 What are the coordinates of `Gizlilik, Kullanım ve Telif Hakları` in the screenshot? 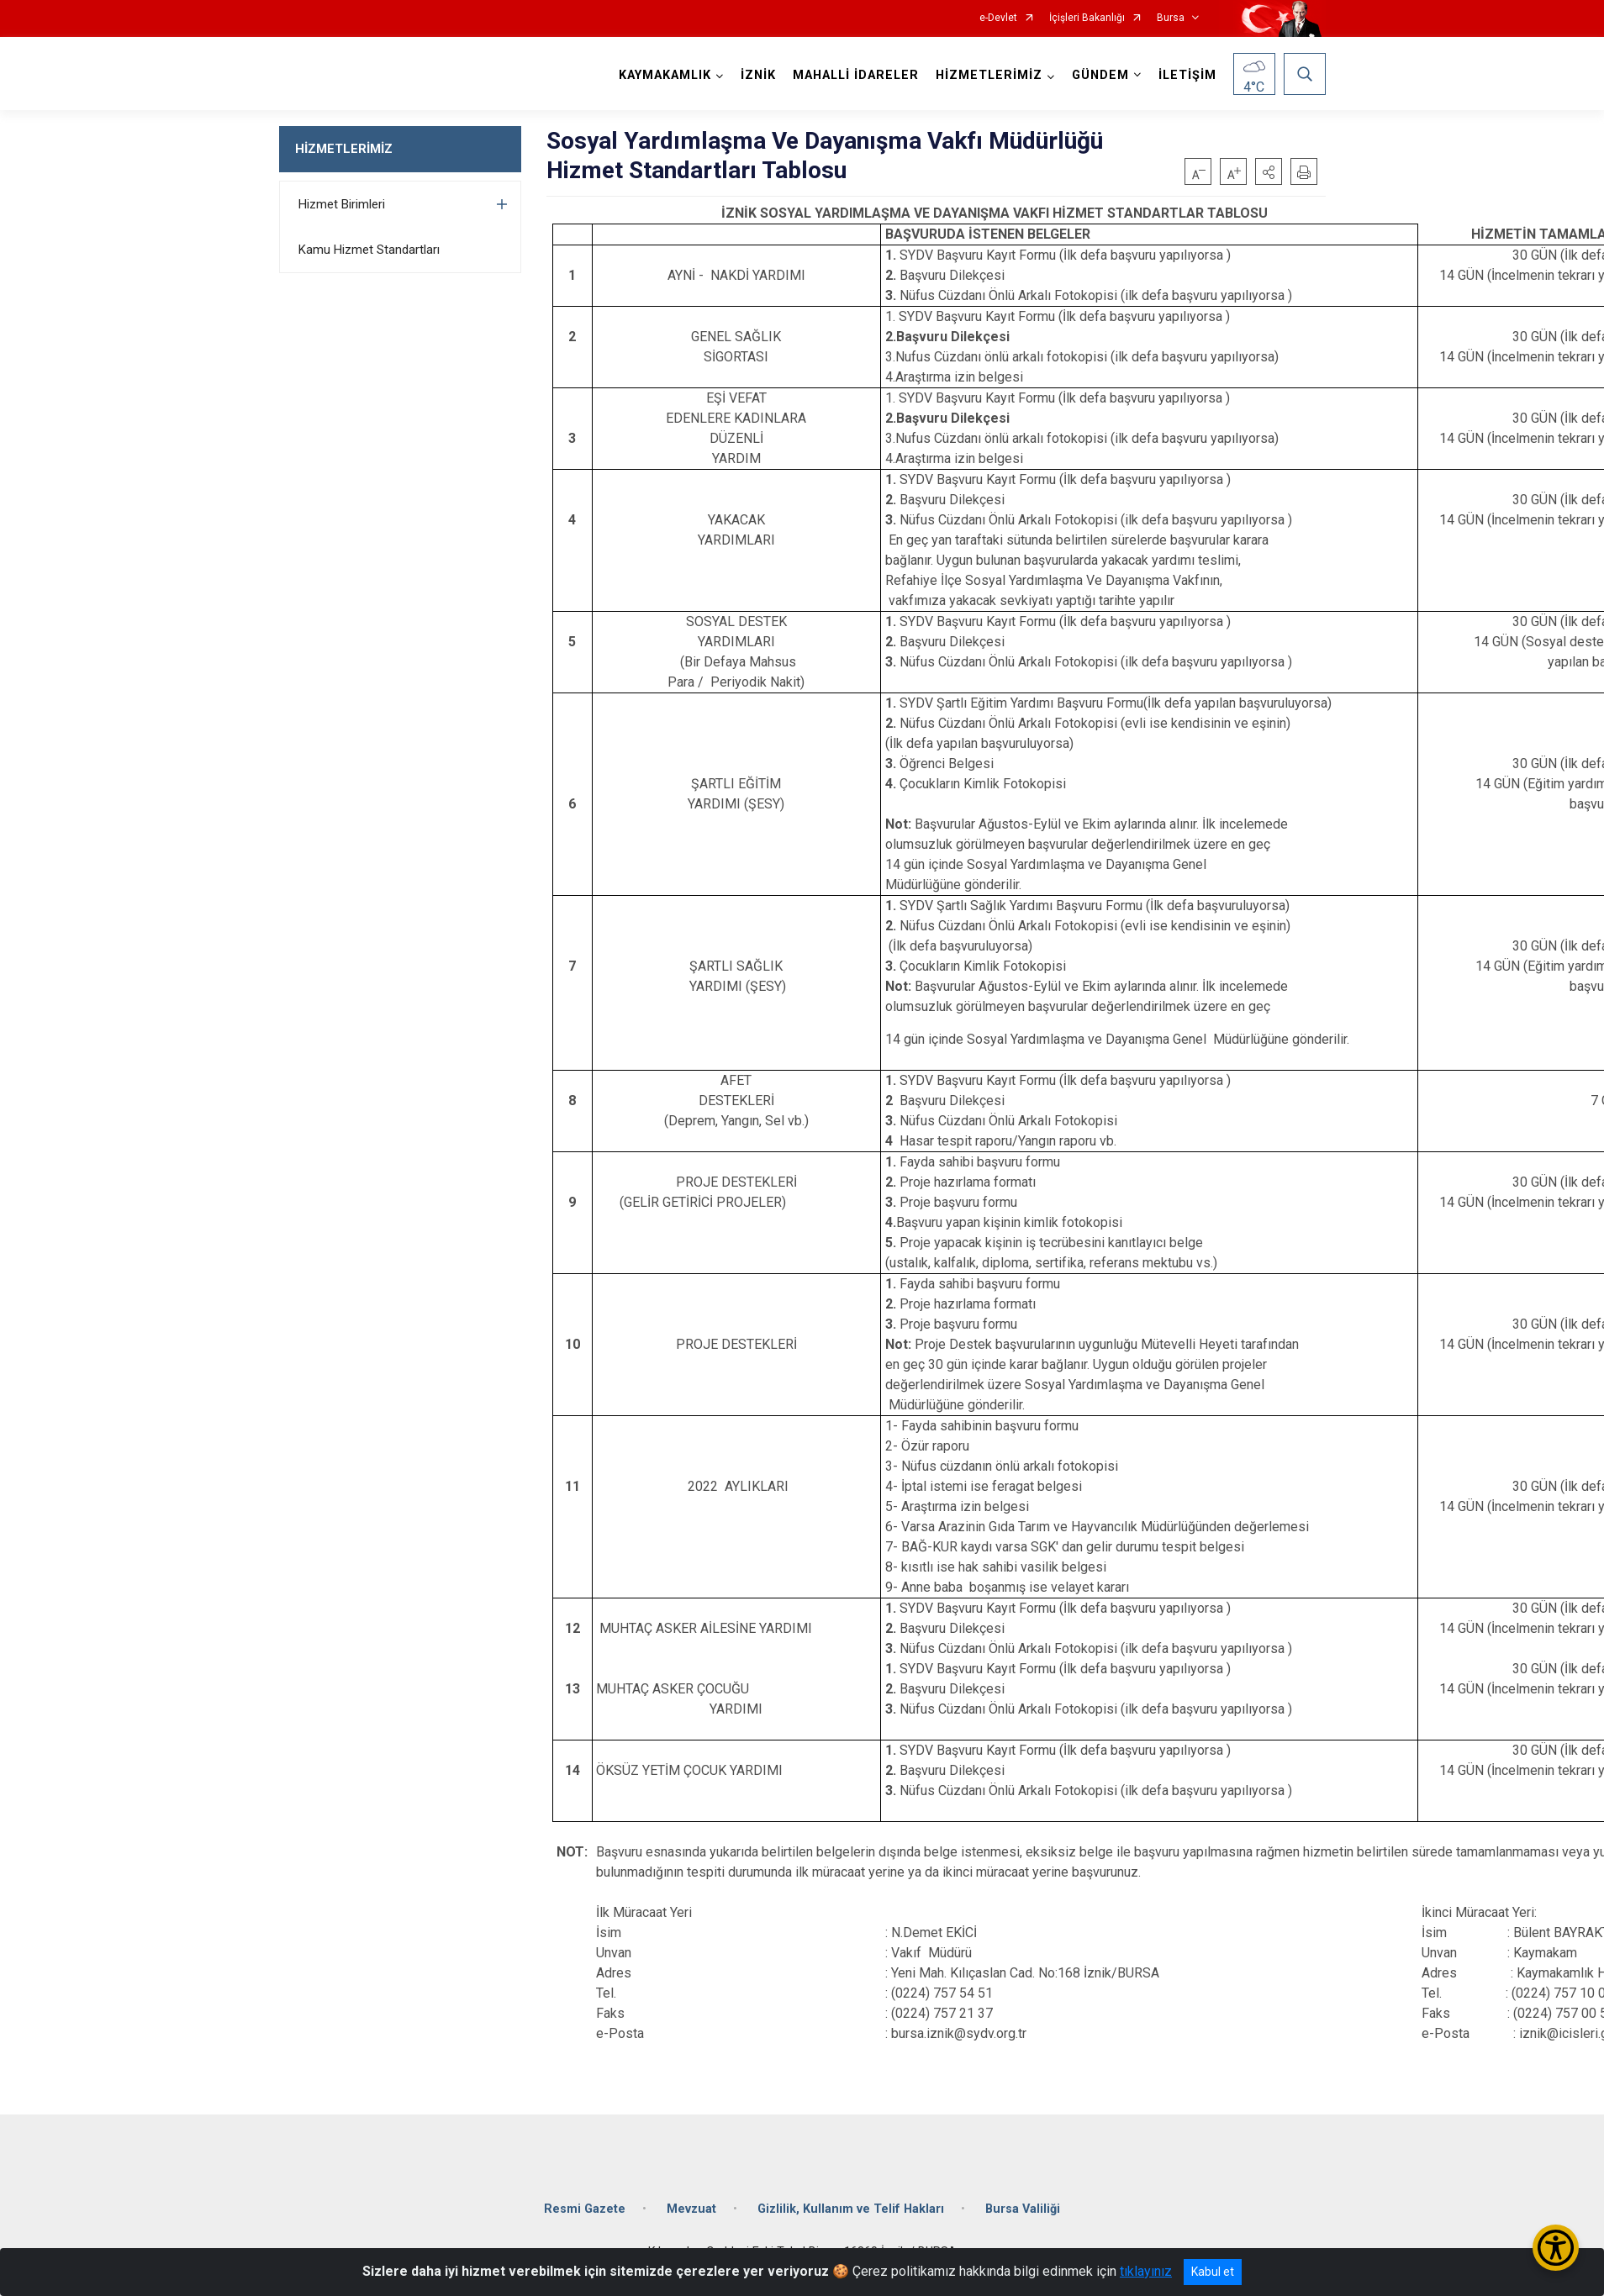 It's located at (850, 2209).